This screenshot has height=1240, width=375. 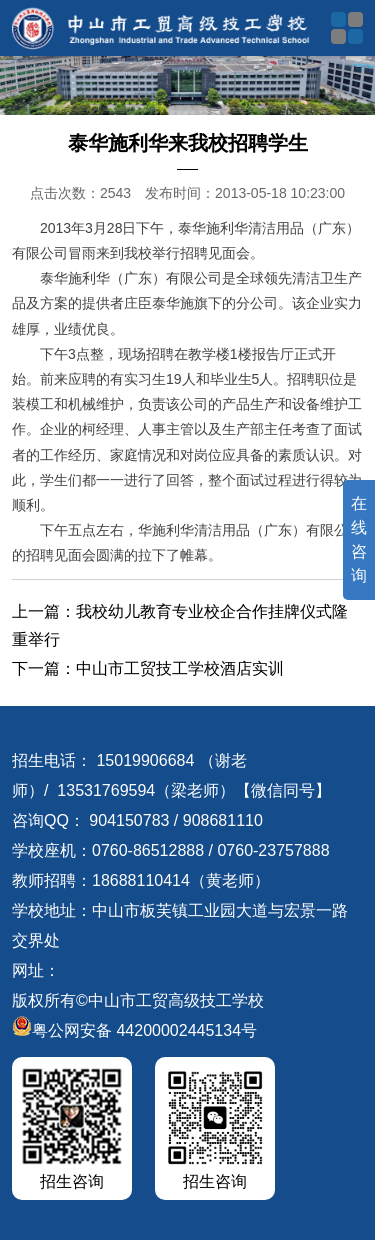 What do you see at coordinates (134, 1030) in the screenshot?
I see `粤公网安备 44200002445134号` at bounding box center [134, 1030].